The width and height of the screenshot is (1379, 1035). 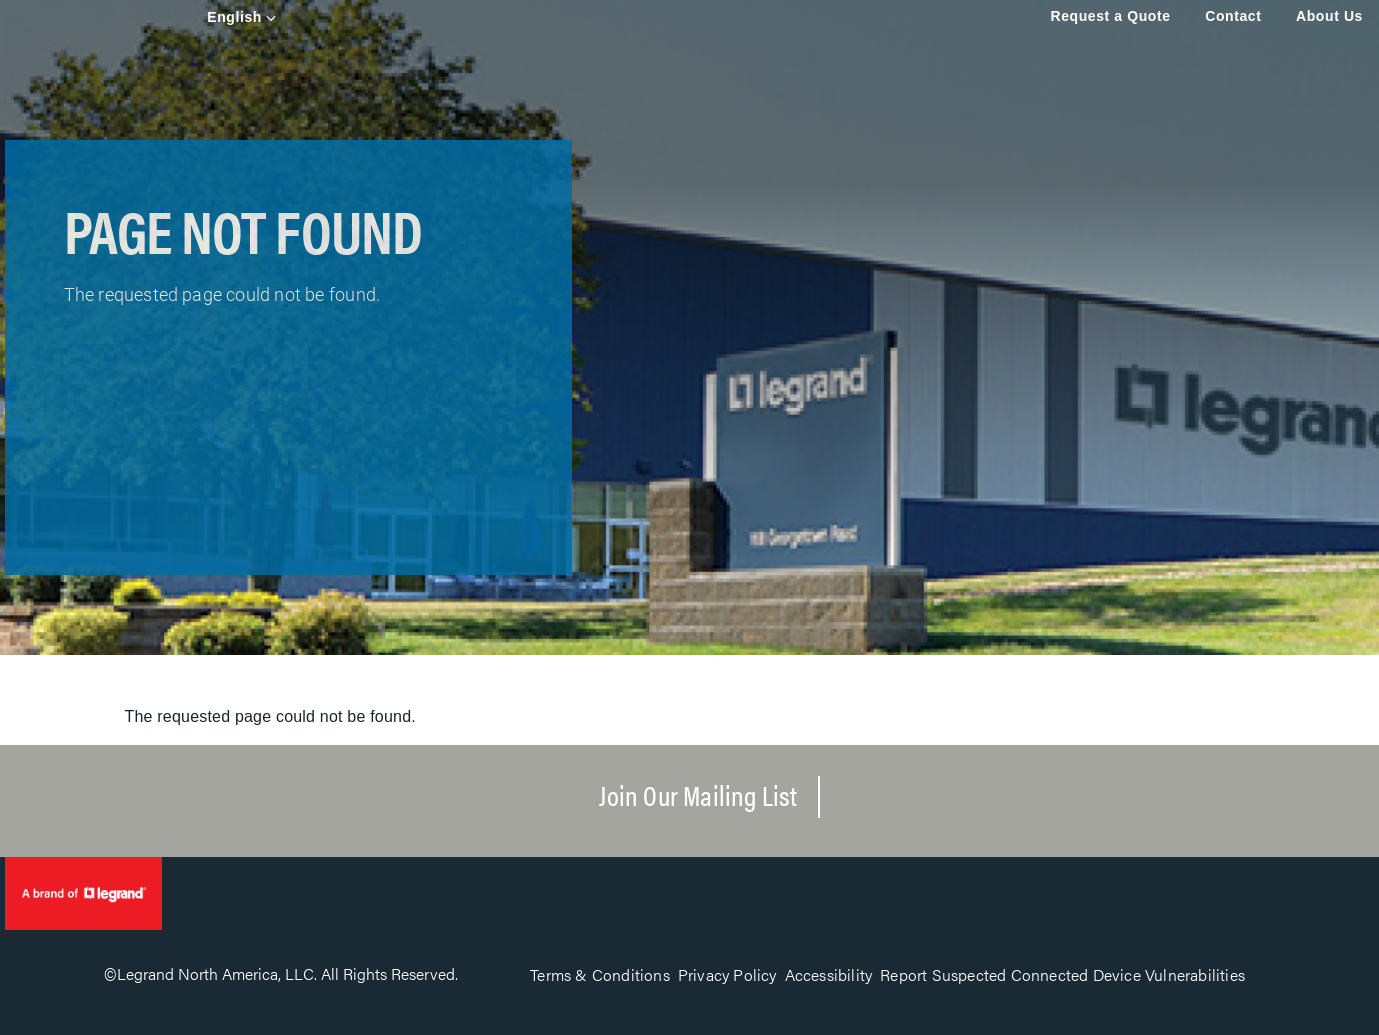 I want to click on English, so click(x=234, y=17).